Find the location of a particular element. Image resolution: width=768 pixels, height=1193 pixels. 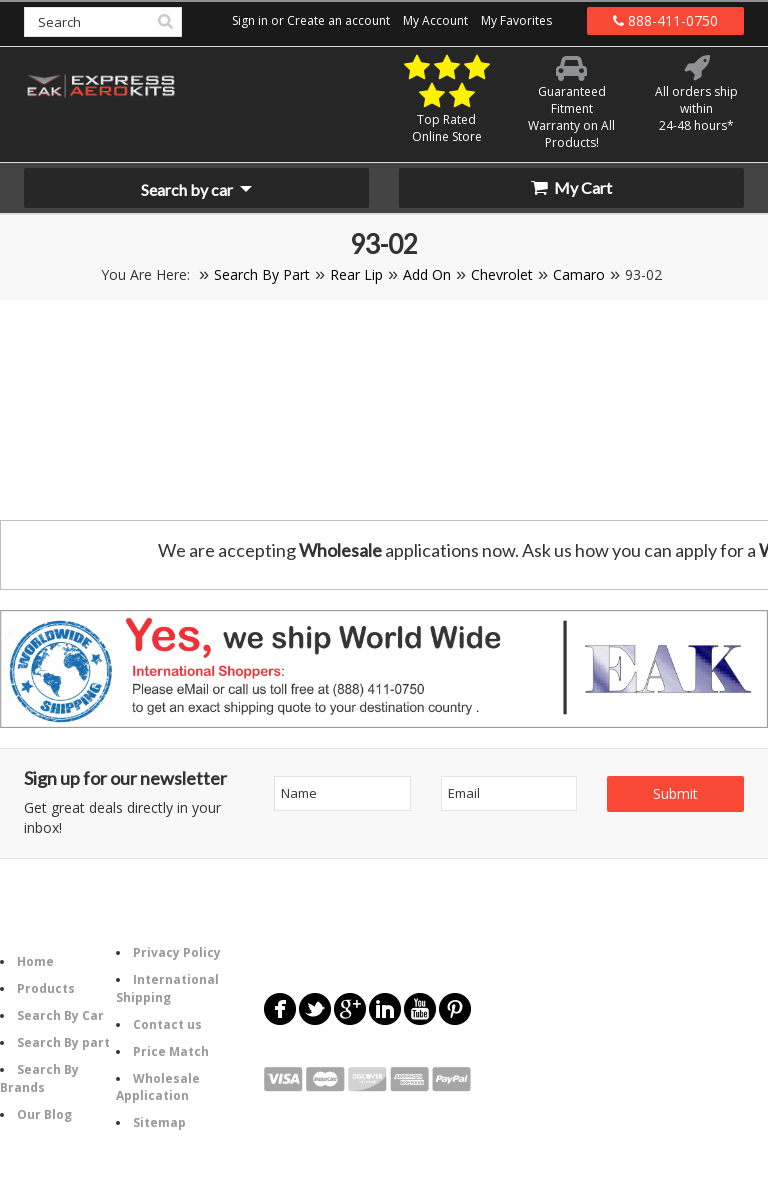

Create an account is located at coordinates (338, 20).